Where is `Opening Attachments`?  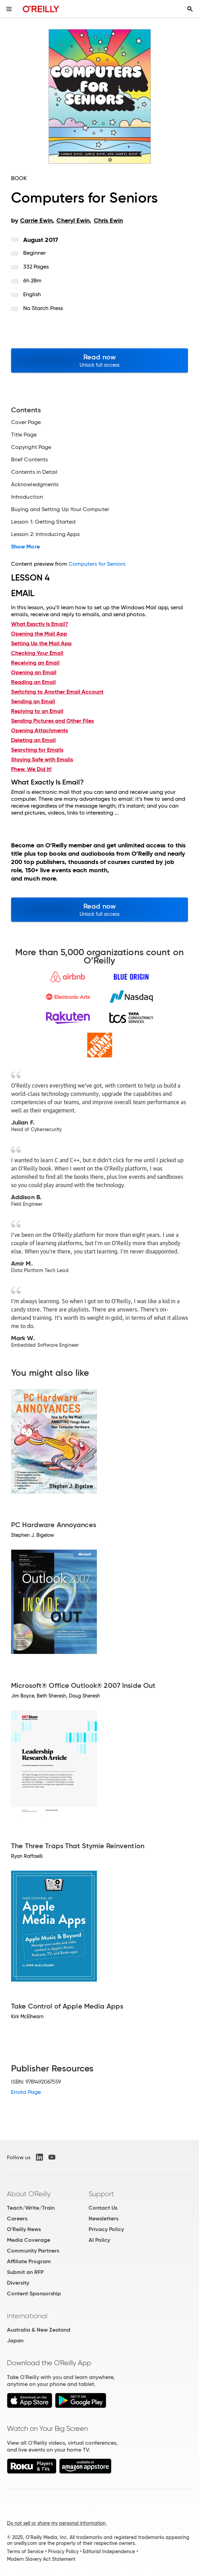
Opening Attachments is located at coordinates (39, 730).